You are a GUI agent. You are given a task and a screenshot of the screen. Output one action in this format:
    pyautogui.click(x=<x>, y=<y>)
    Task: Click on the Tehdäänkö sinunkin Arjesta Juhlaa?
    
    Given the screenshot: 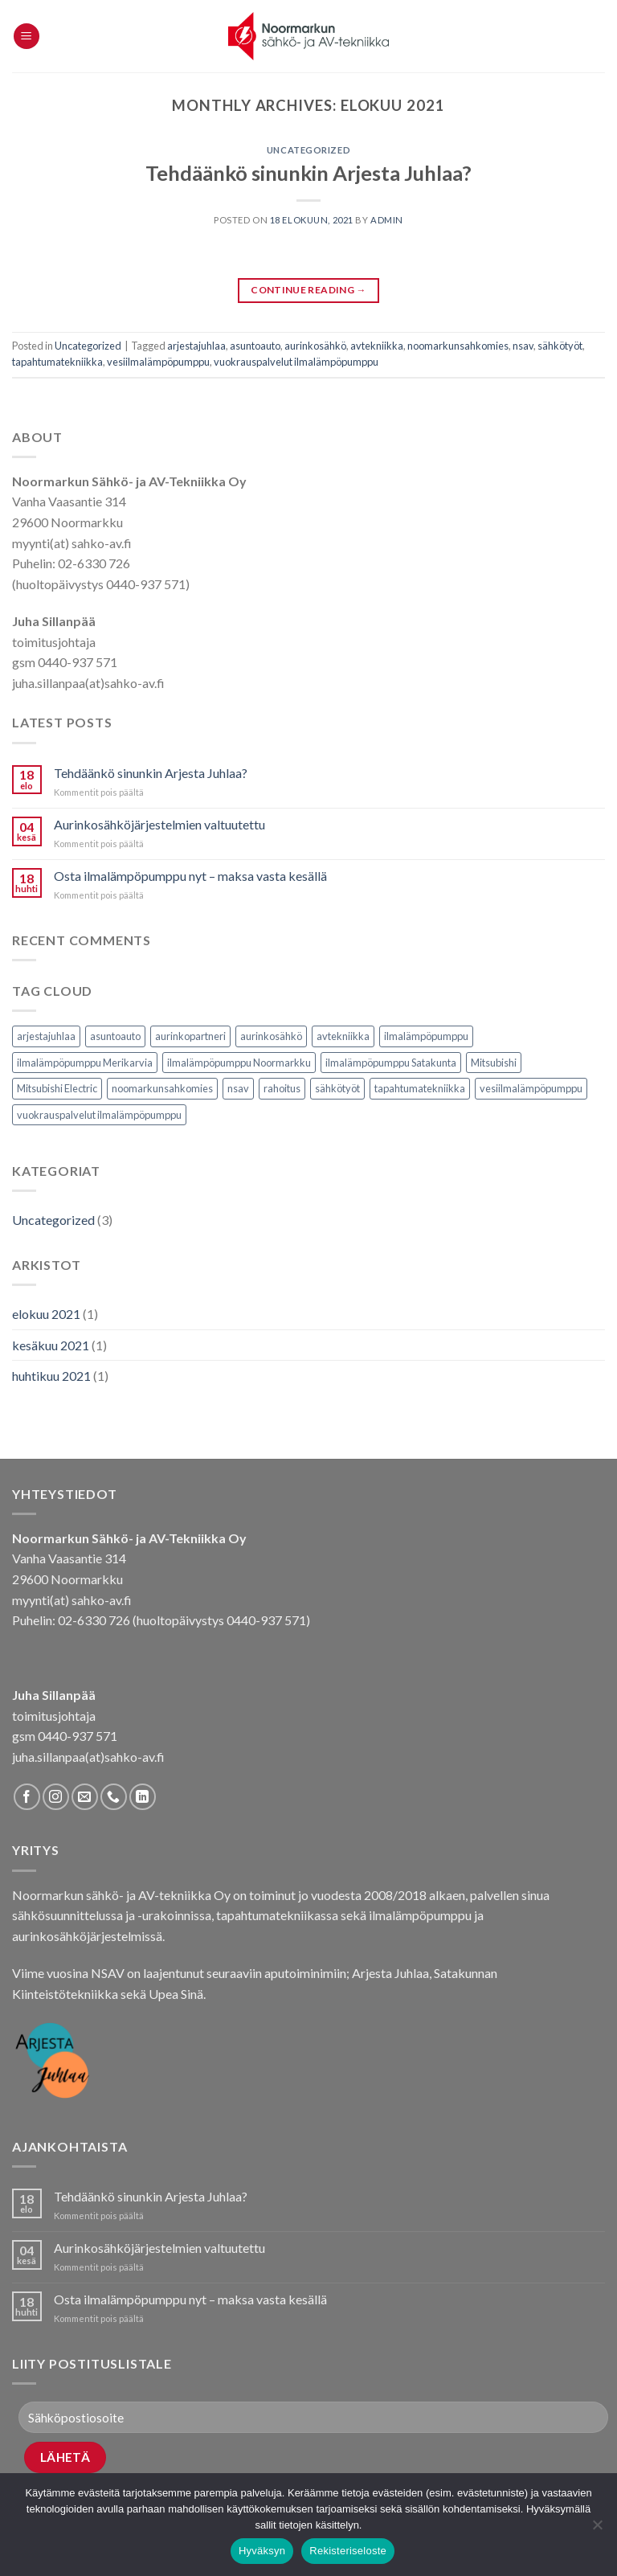 What is the action you would take?
    pyautogui.click(x=308, y=173)
    